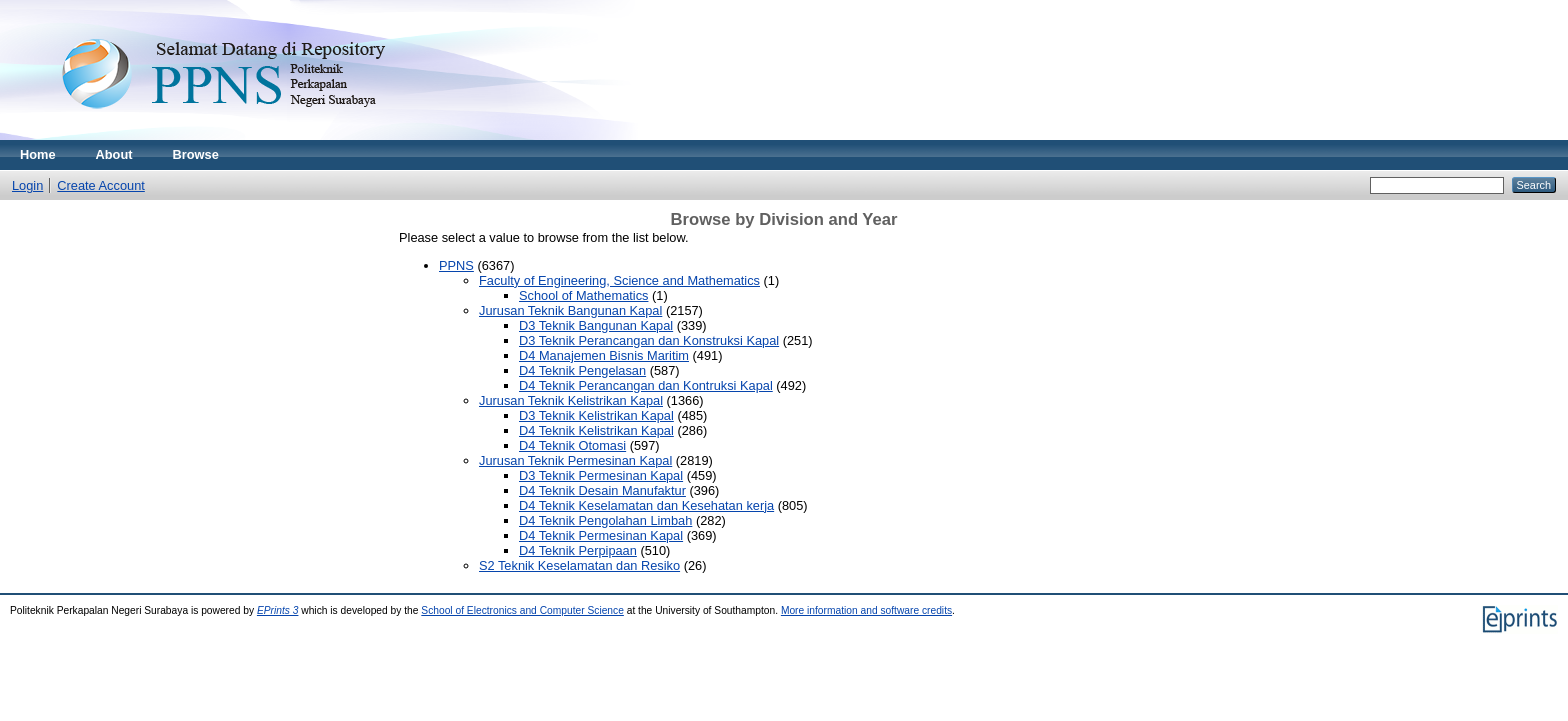 The image size is (1568, 721). Describe the element at coordinates (596, 430) in the screenshot. I see `D4 Teknik Kelistrikan Kapal` at that location.